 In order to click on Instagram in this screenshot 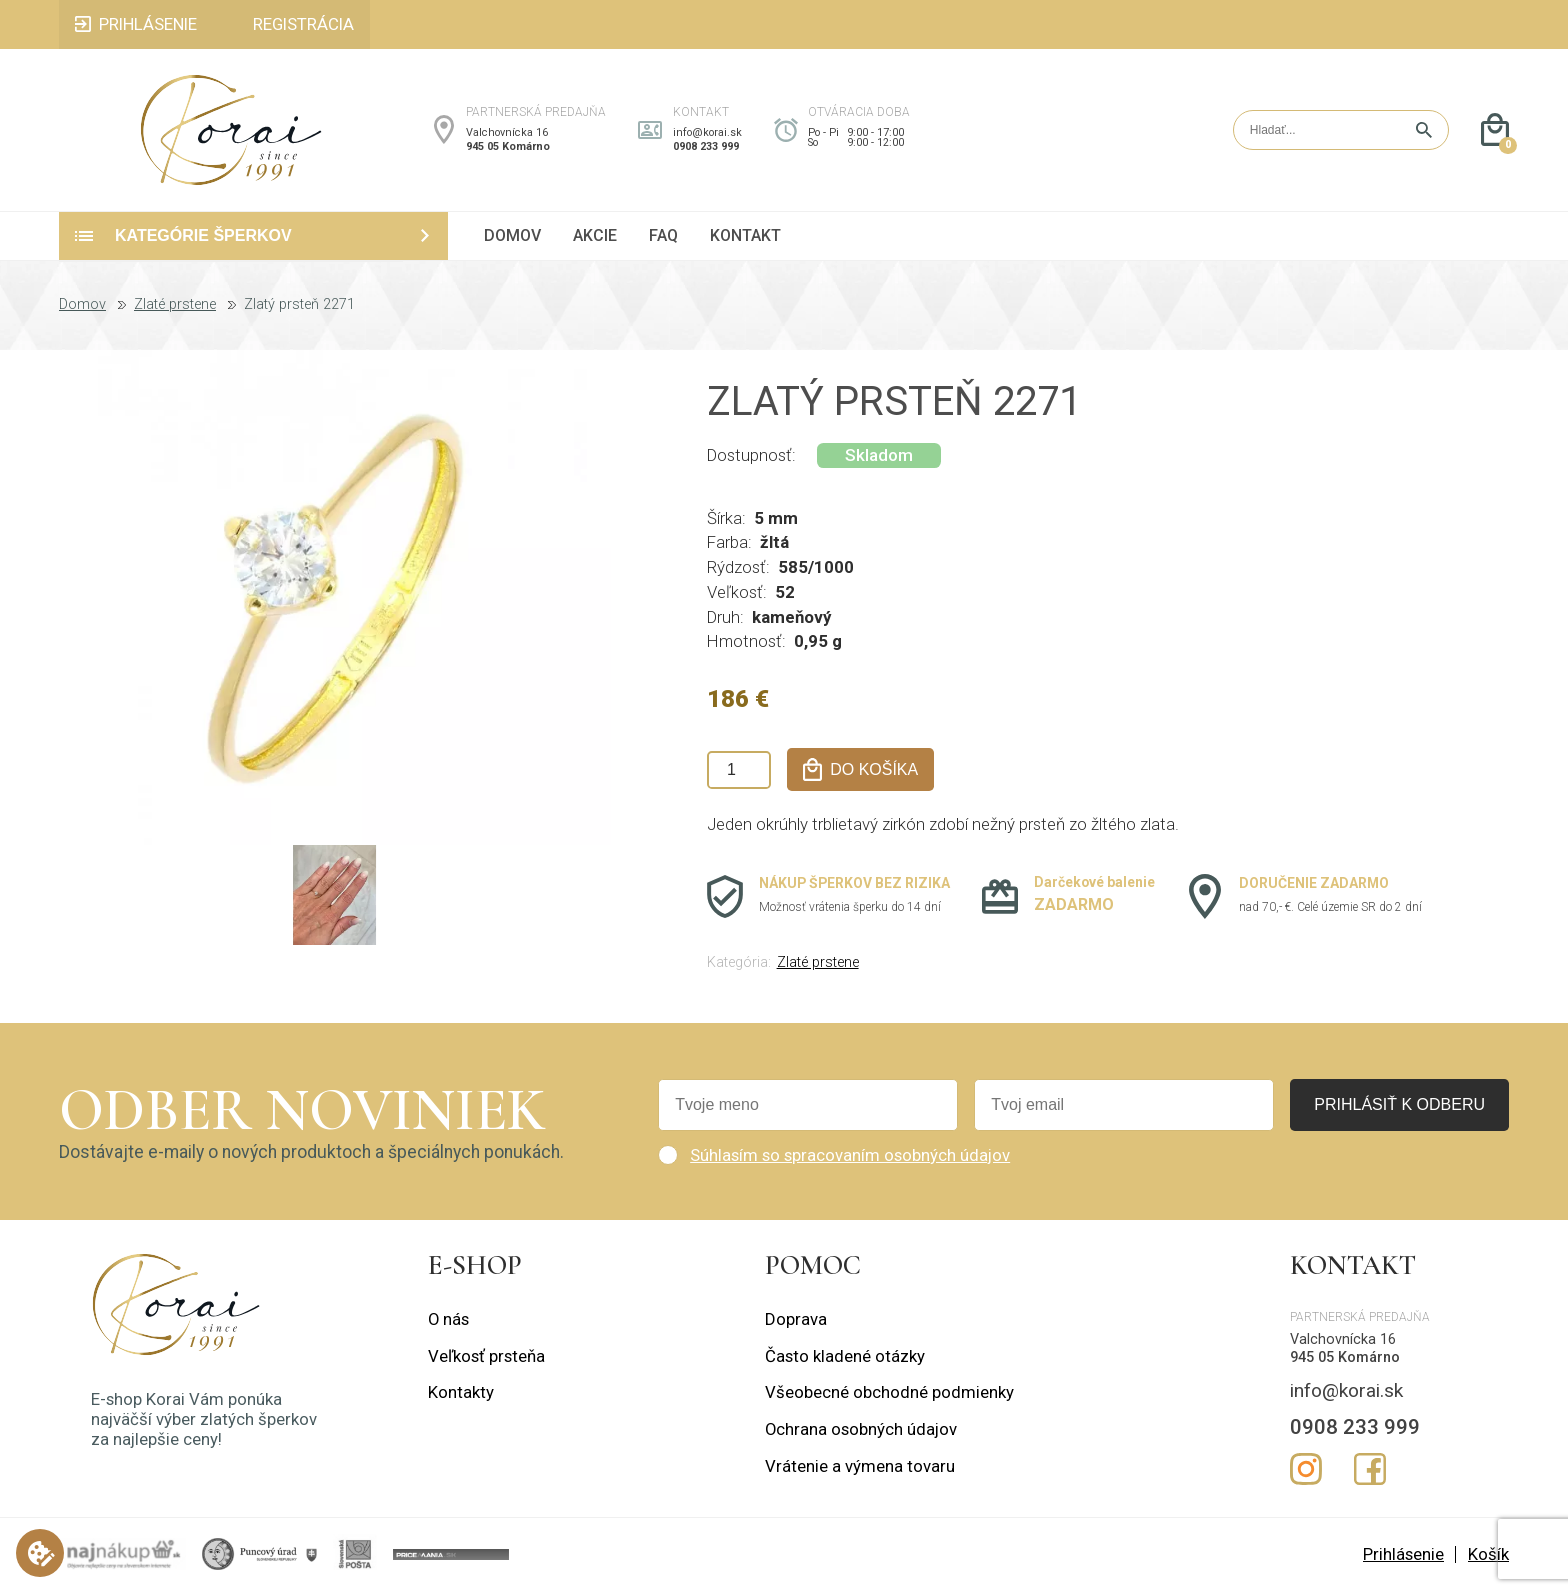, I will do `click(1306, 1472)`.